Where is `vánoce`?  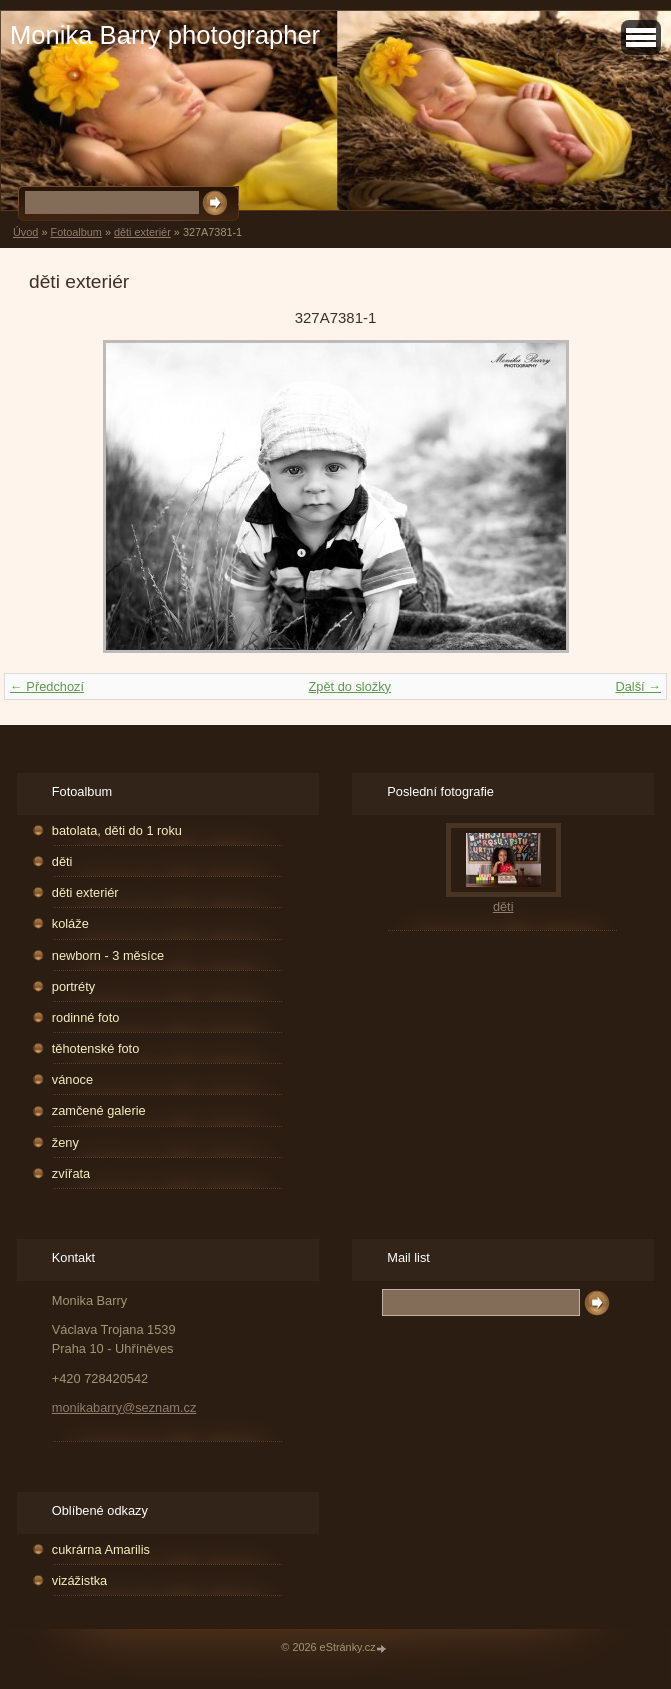
vánoce is located at coordinates (72, 1079).